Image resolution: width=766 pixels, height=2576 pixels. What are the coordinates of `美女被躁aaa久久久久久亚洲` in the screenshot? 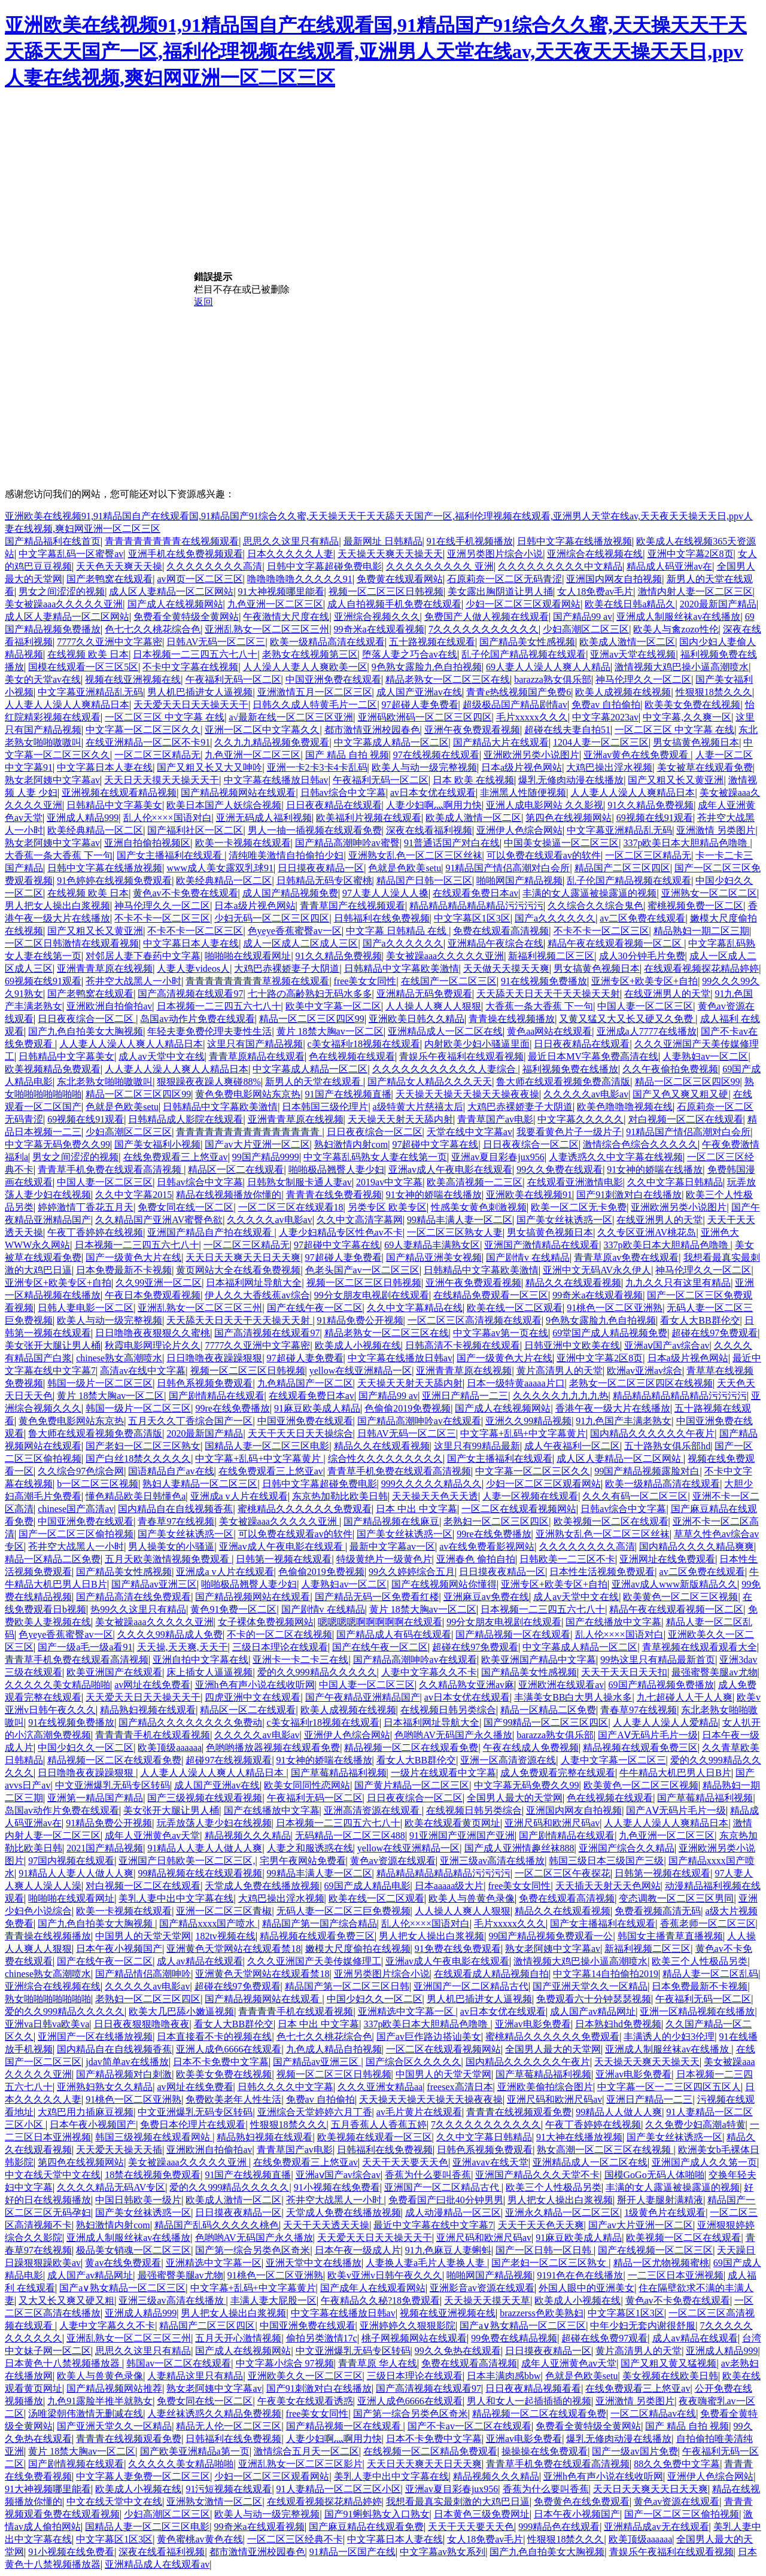 It's located at (64, 604).